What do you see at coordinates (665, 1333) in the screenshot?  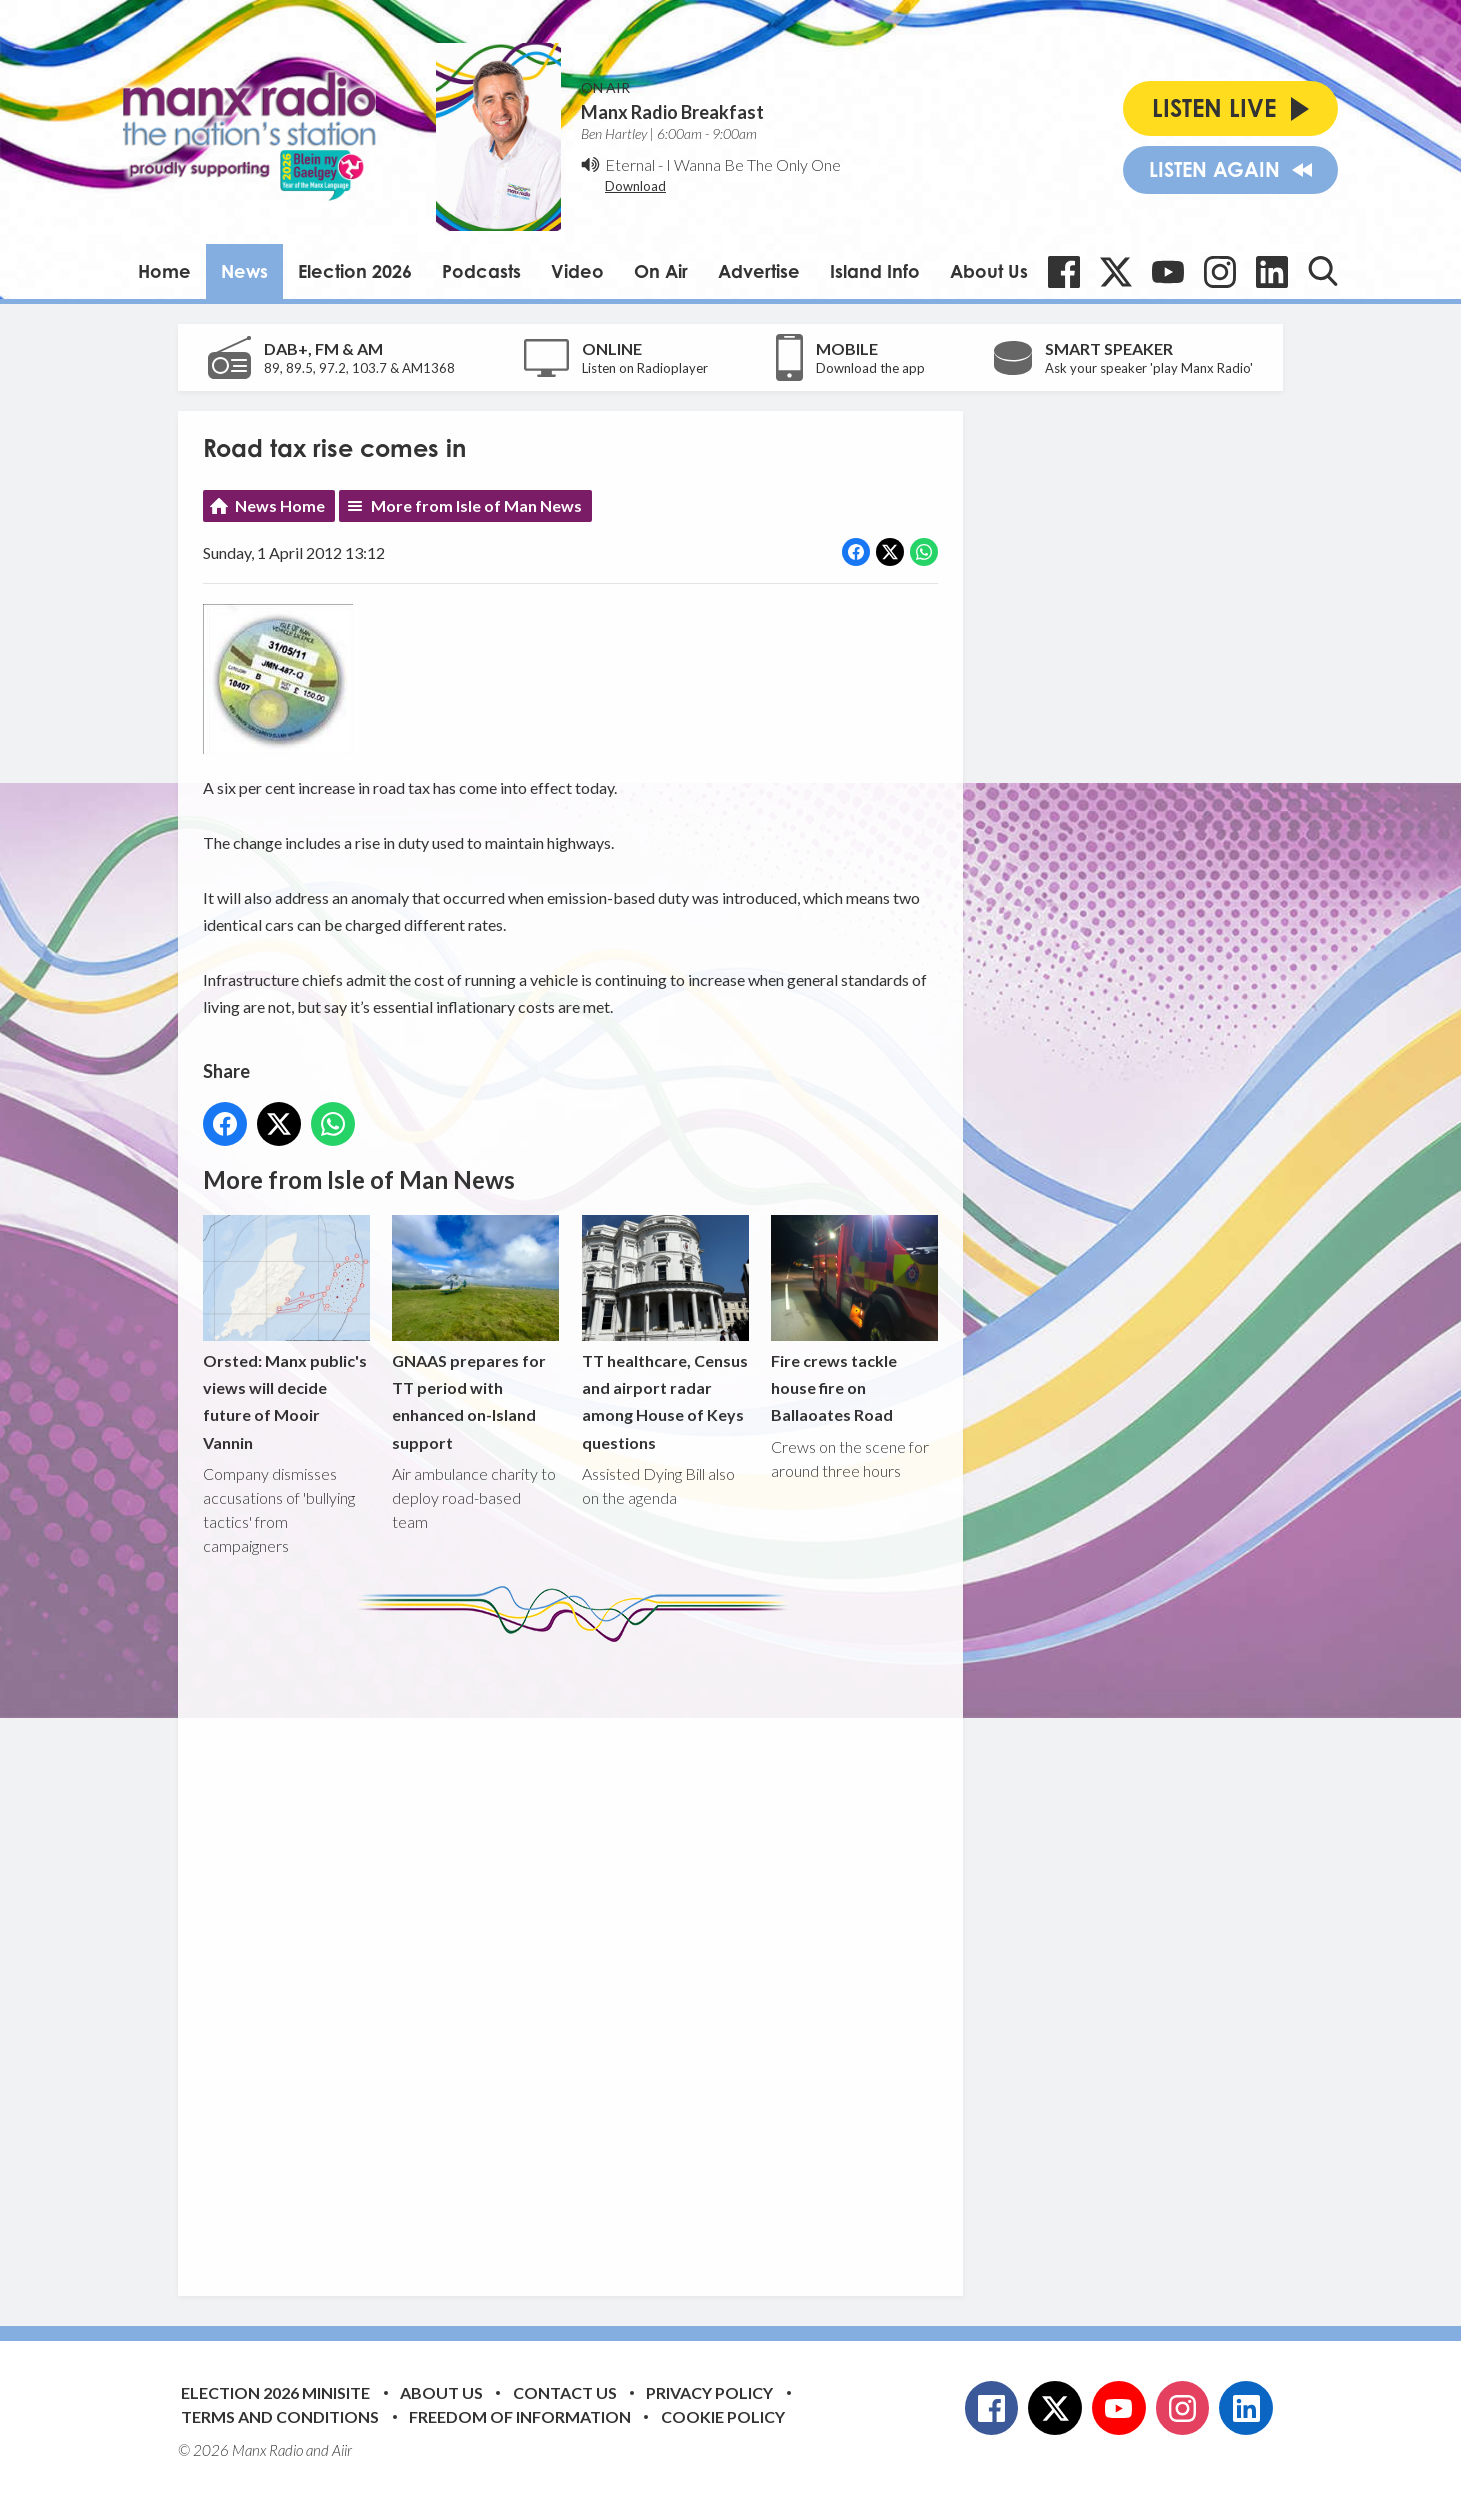 I see `TT healthcare, Census and airport radar among House of Keys questions` at bounding box center [665, 1333].